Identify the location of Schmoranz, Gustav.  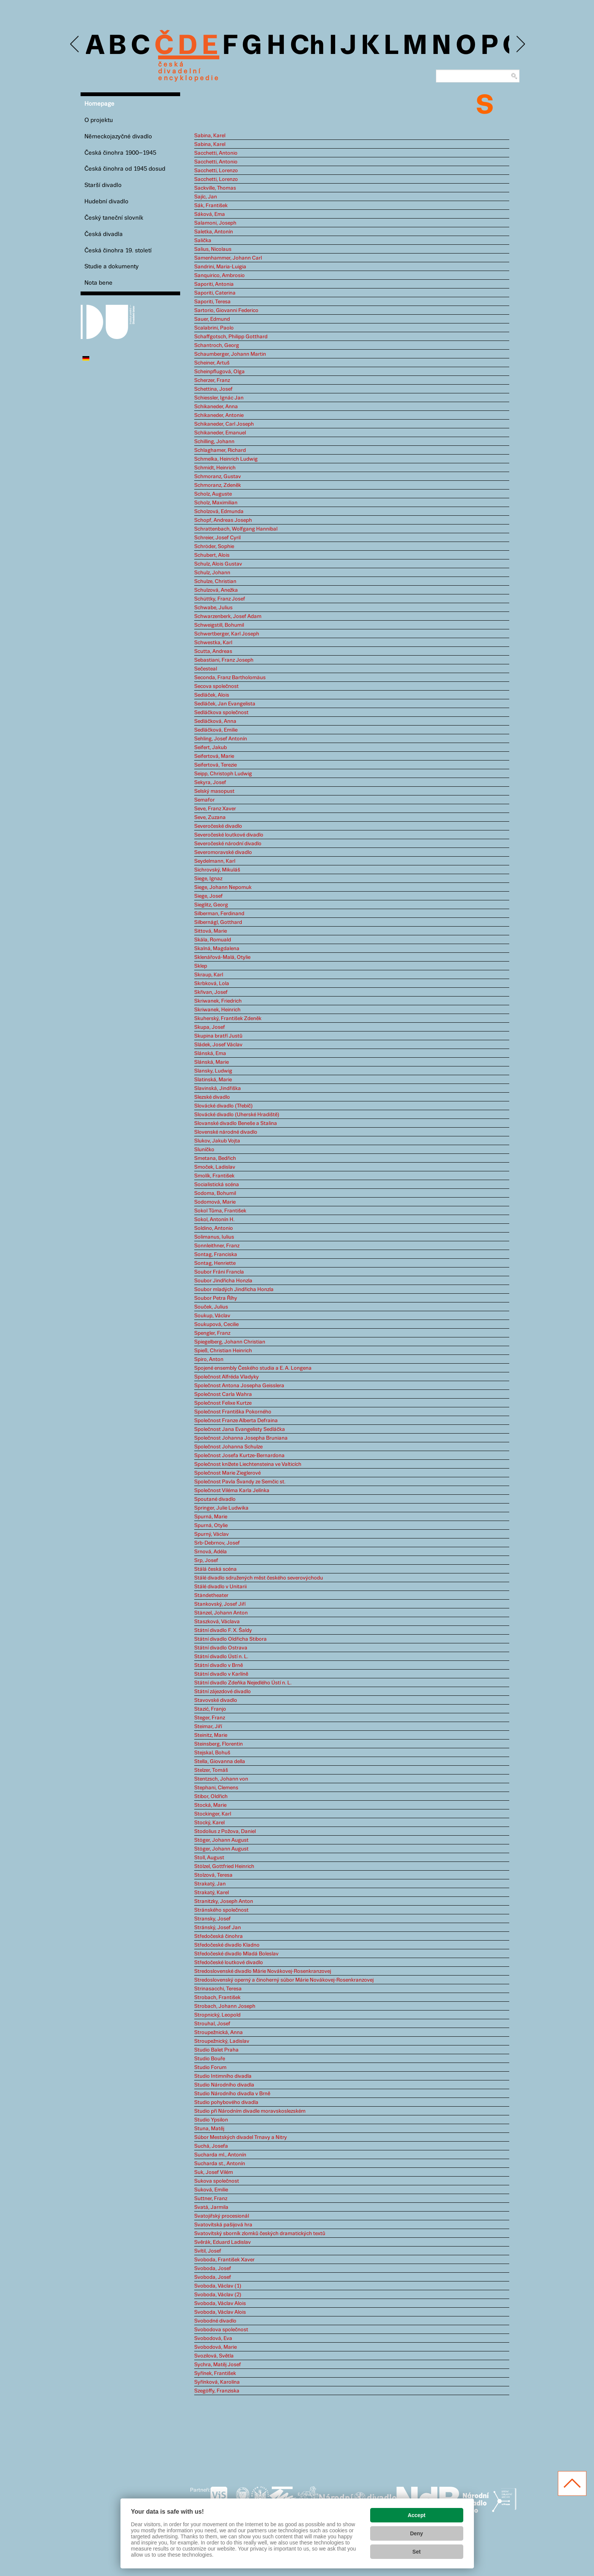
(217, 476).